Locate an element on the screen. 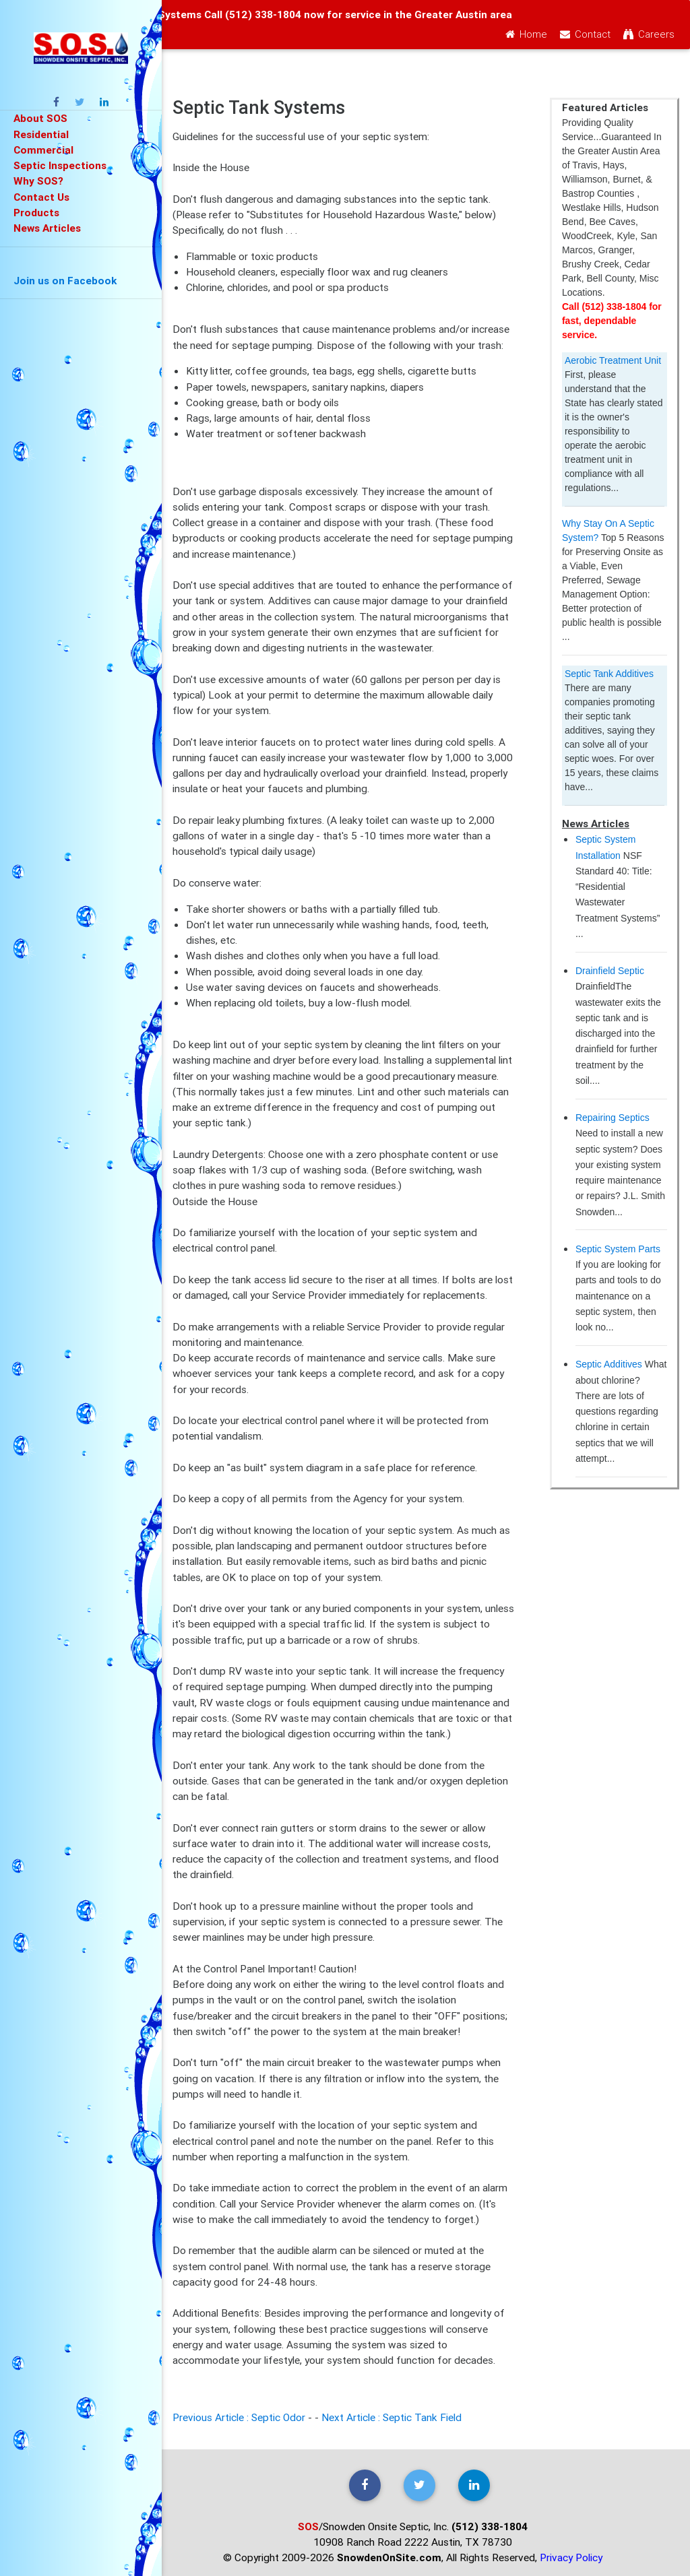 This screenshot has width=690, height=2576. Residential is located at coordinates (41, 134).